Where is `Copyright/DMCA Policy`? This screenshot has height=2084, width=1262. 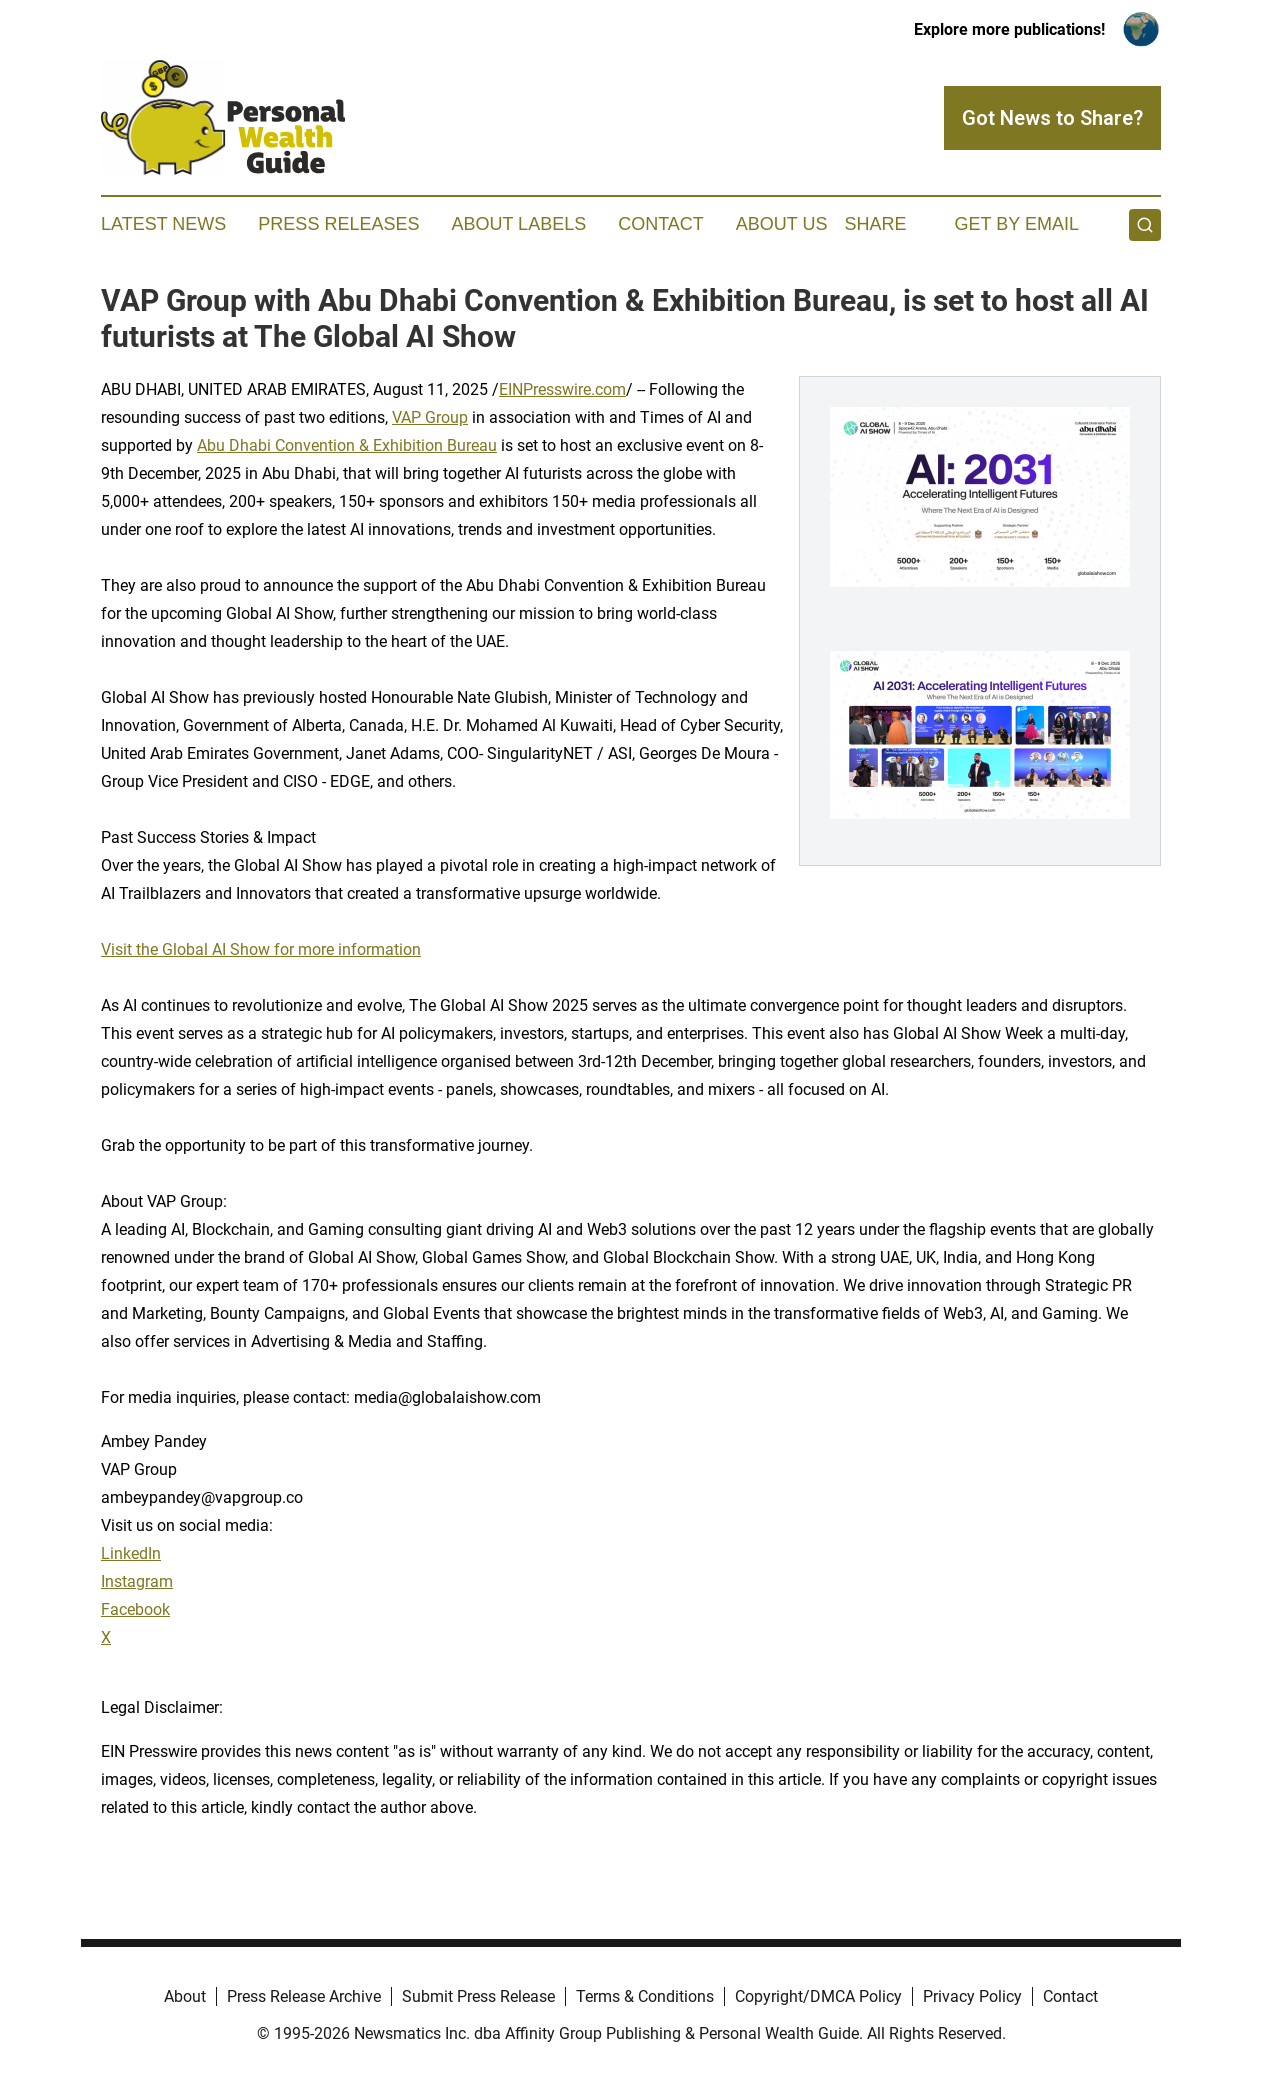
Copyright/DMCA Policy is located at coordinates (818, 1996).